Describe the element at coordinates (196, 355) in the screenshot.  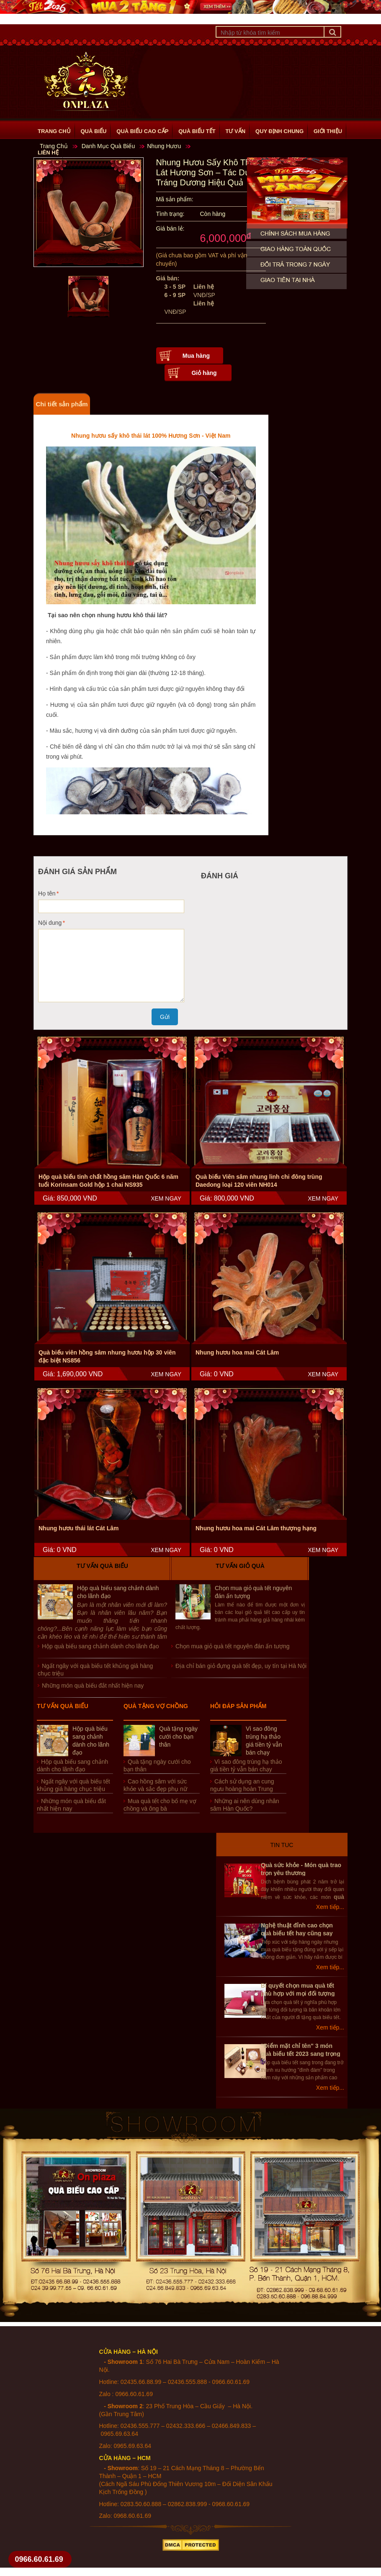
I see `Mua hàng` at that location.